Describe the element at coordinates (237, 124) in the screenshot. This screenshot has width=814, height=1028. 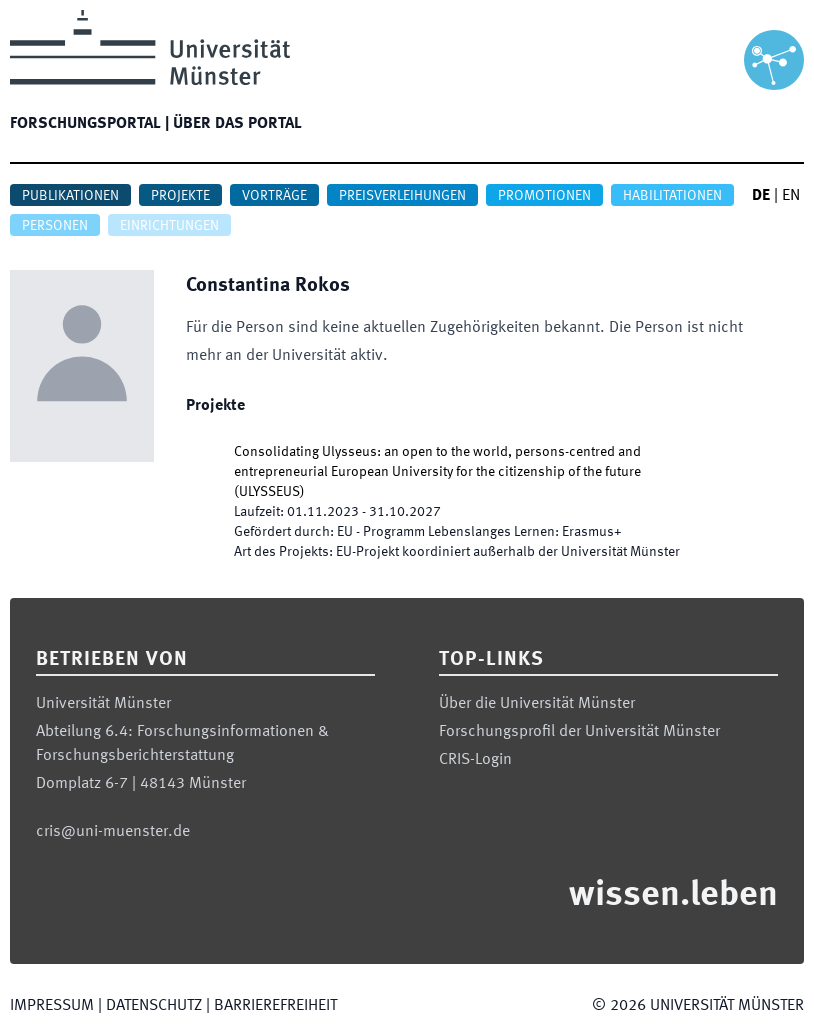
I see `Über das Portal` at that location.